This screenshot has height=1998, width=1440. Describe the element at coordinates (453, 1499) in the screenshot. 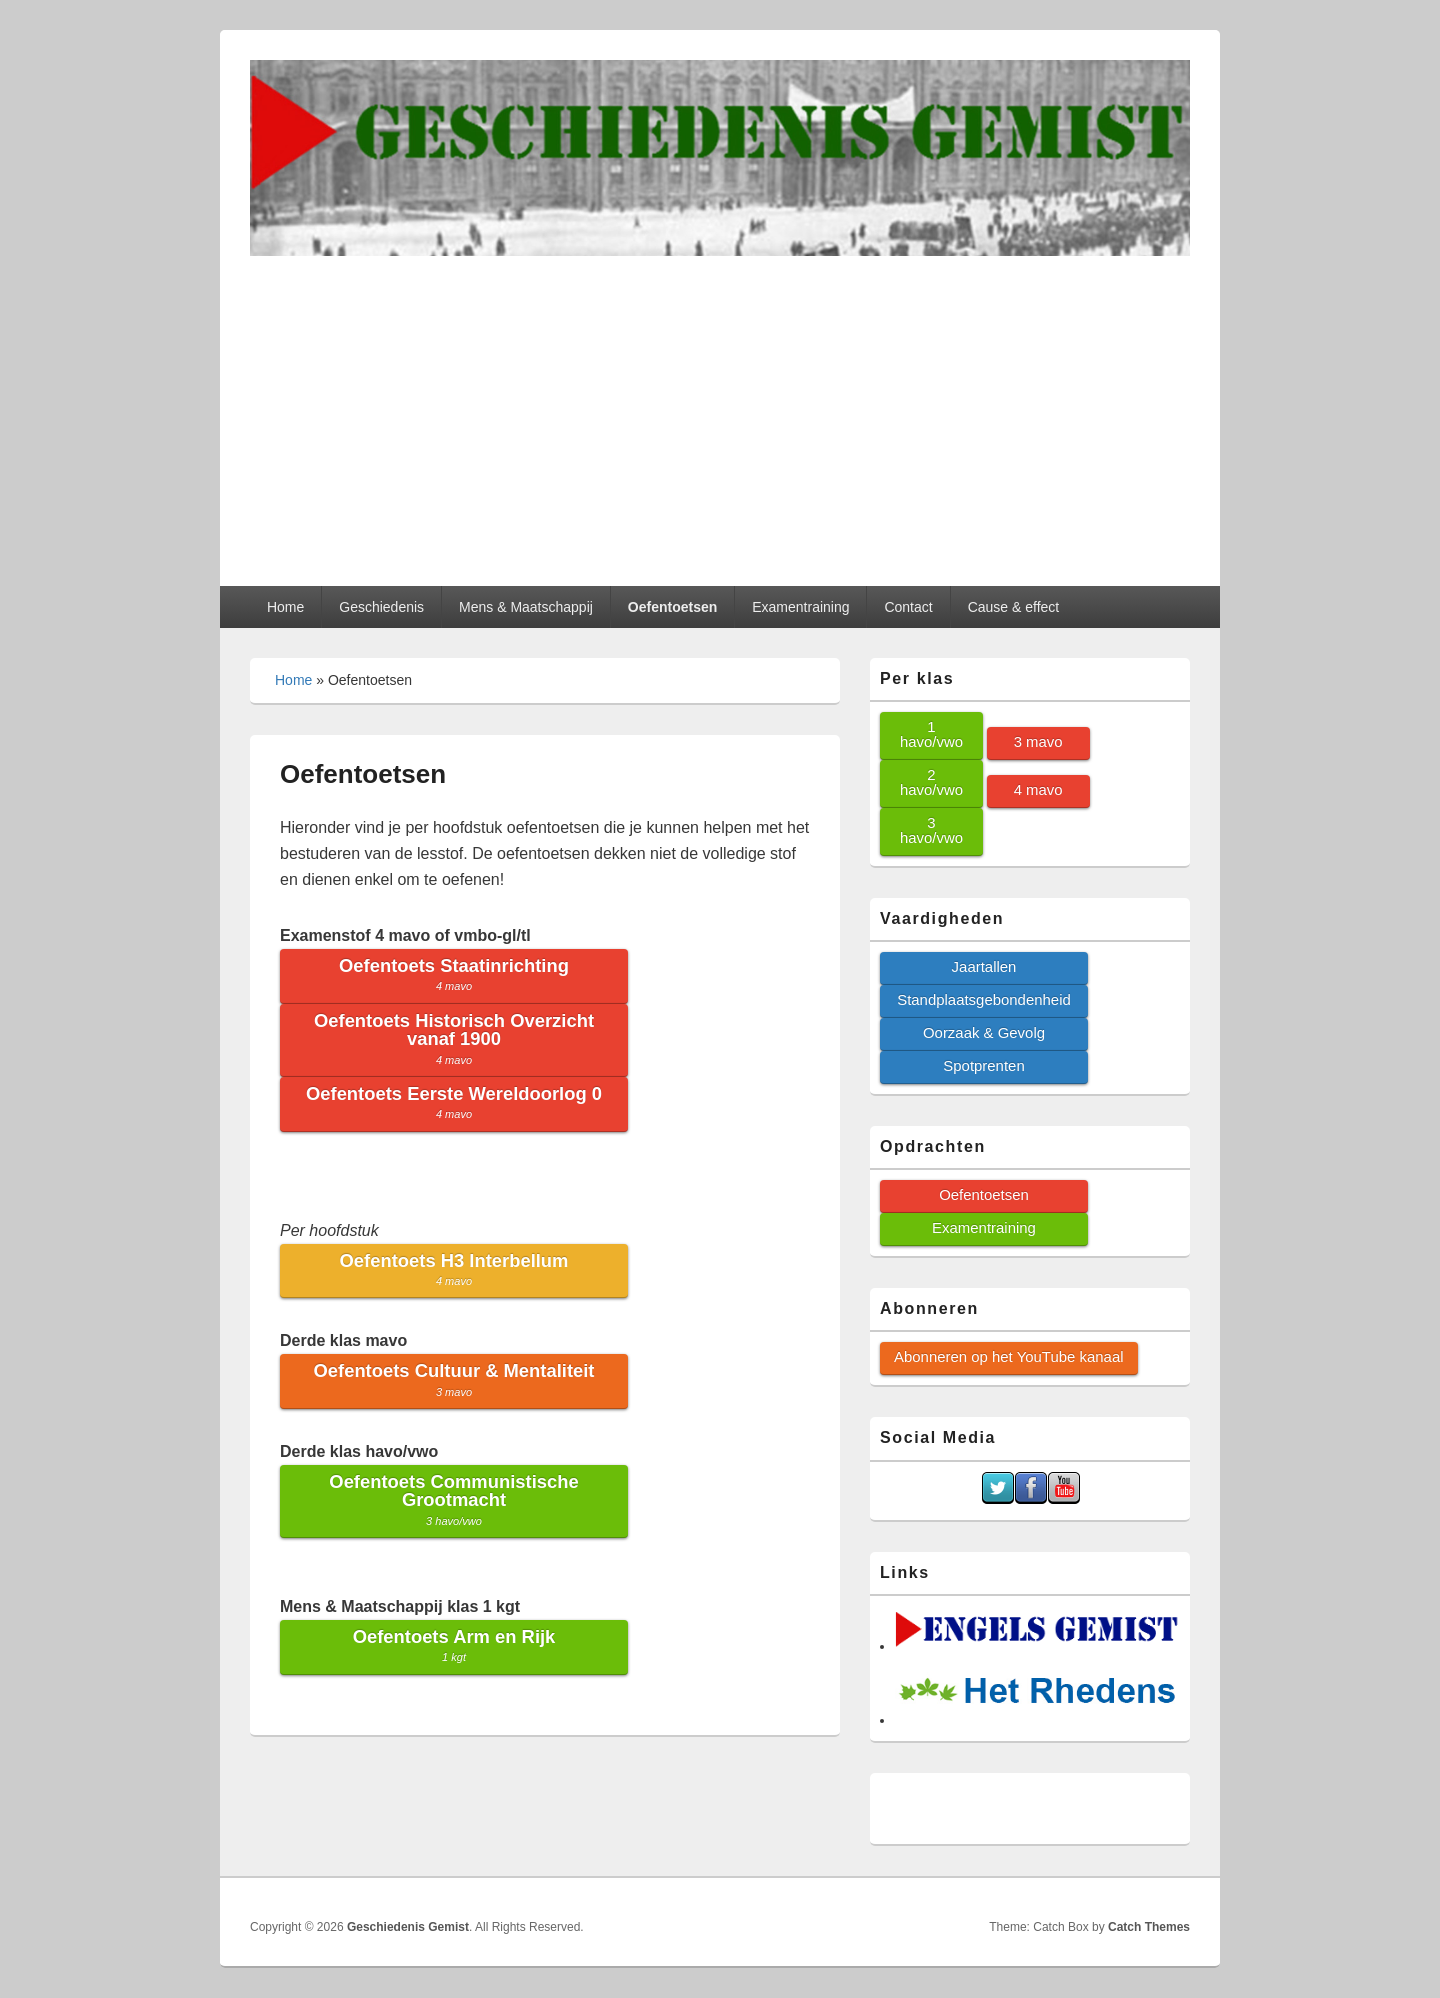

I see `Oefentoets Communistische Grootmacht` at that location.